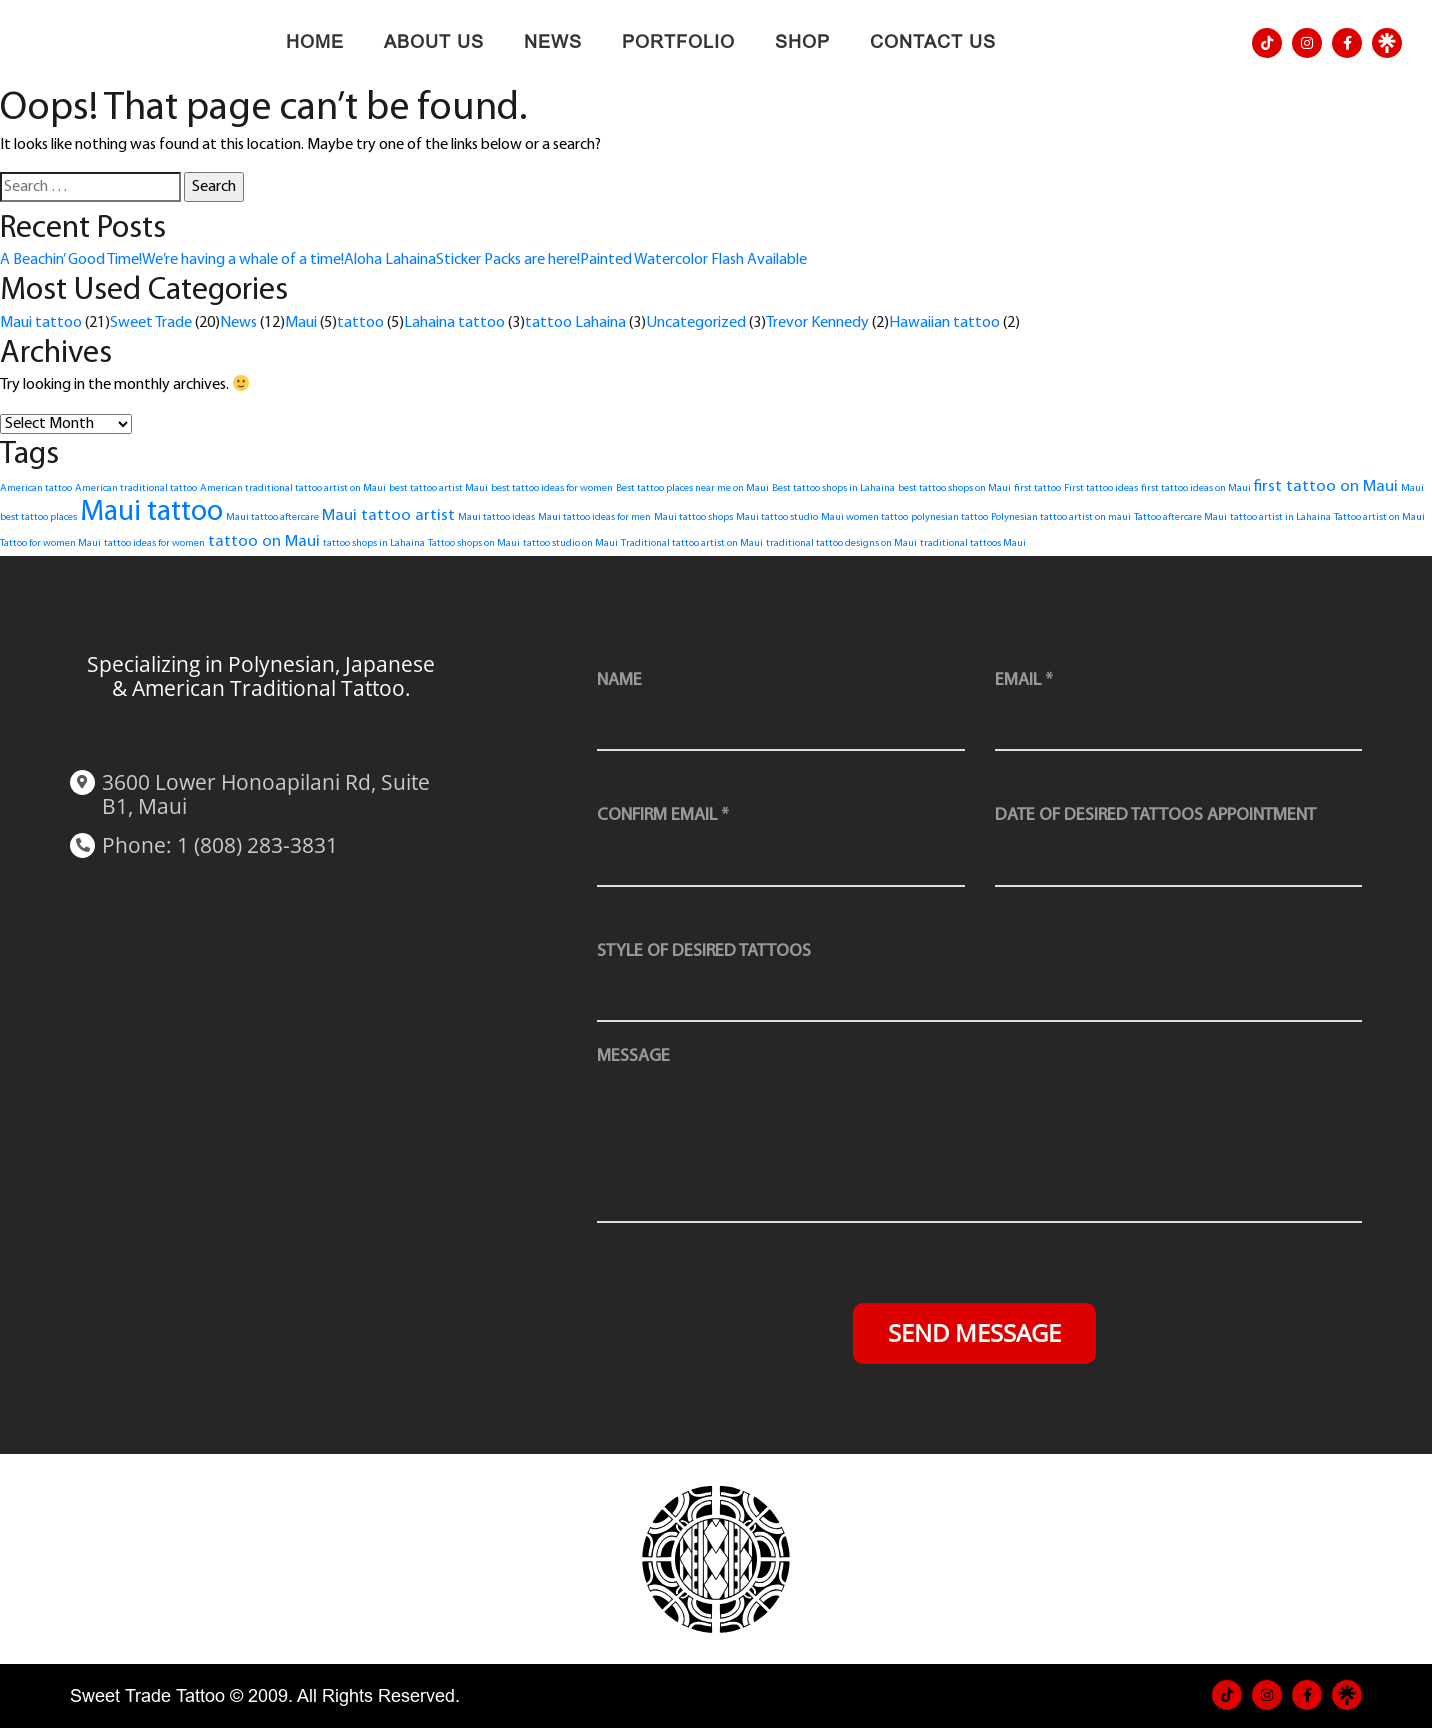 The image size is (1432, 1728). What do you see at coordinates (974, 1332) in the screenshot?
I see `Send Message` at bounding box center [974, 1332].